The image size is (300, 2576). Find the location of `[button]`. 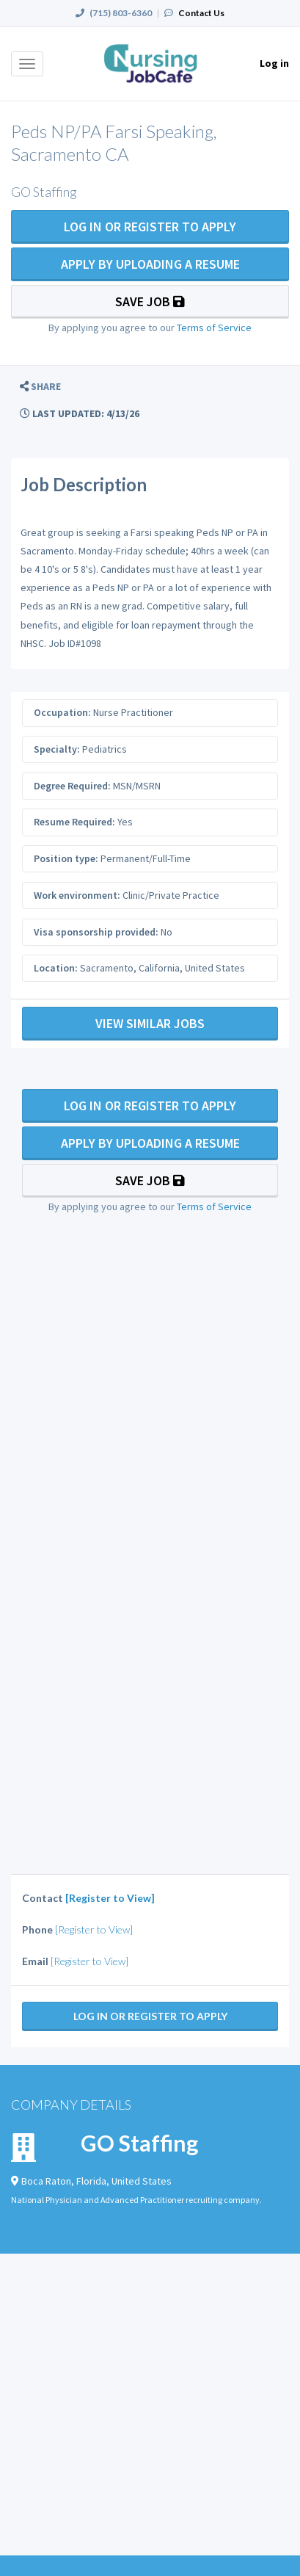

[button] is located at coordinates (40, 386).